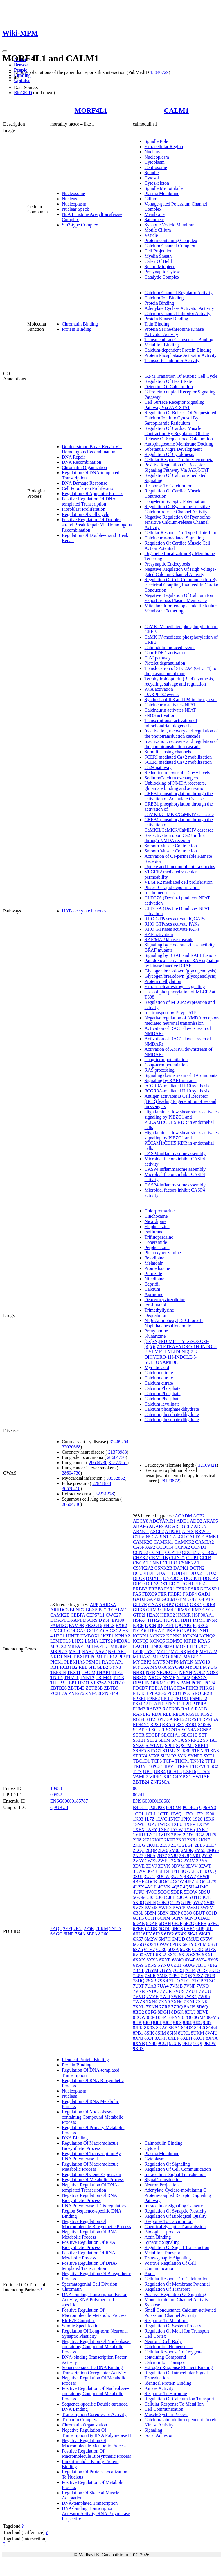 The height and width of the screenshot is (2576, 223). What do you see at coordinates (182, 1526) in the screenshot?
I see `ARHGEF7` at bounding box center [182, 1526].